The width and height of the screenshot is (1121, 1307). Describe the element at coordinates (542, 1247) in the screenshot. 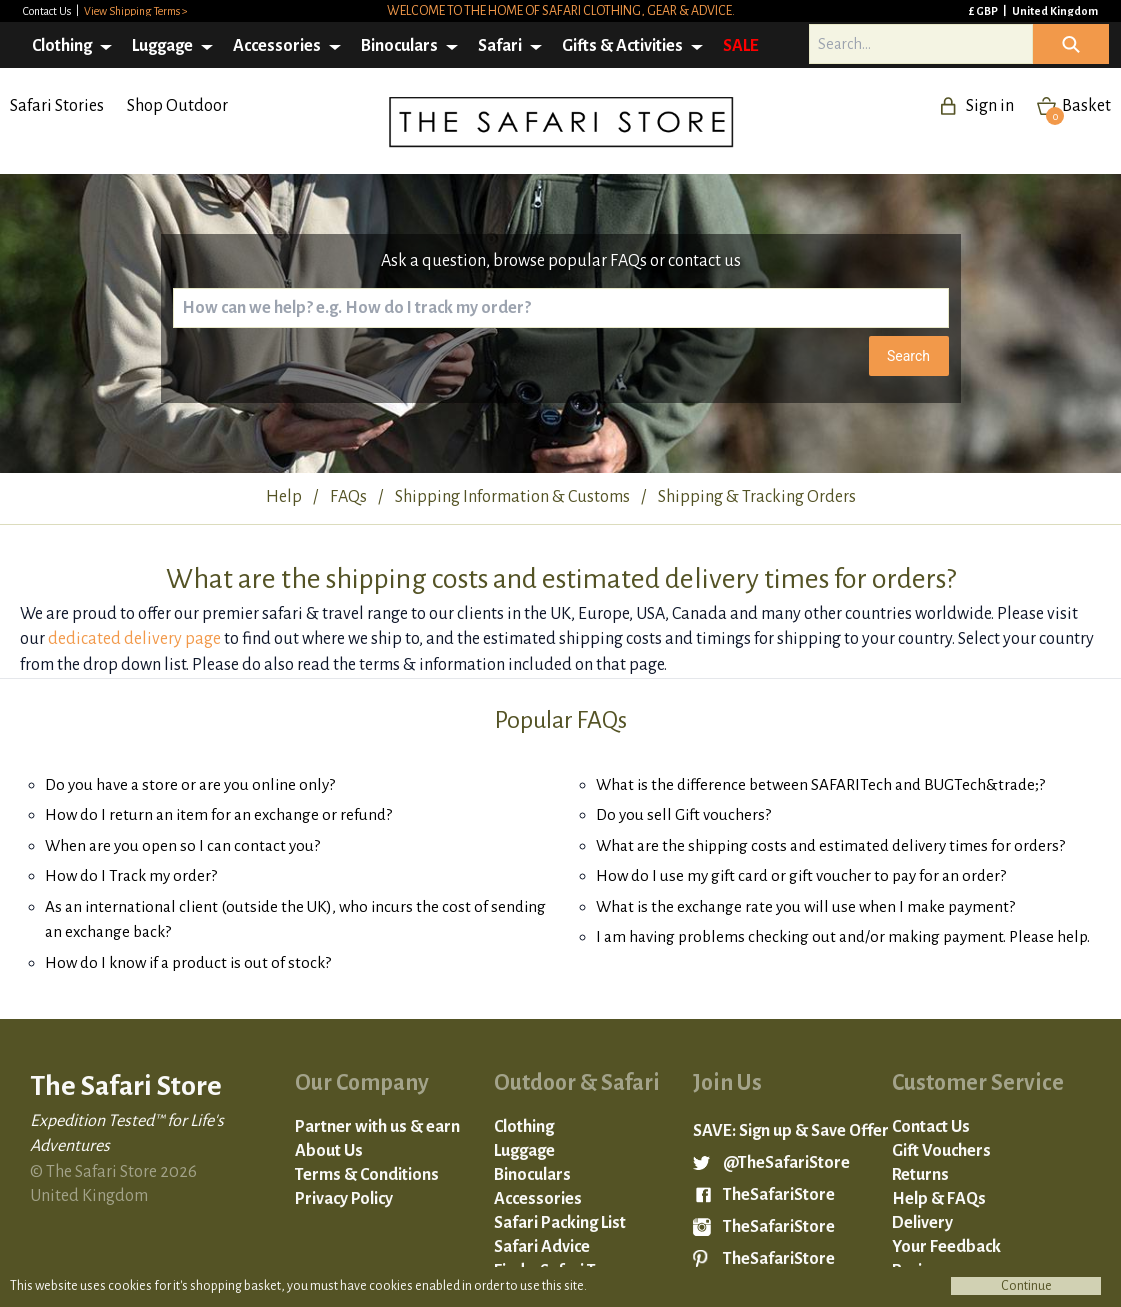

I see `Safari Advice` at that location.